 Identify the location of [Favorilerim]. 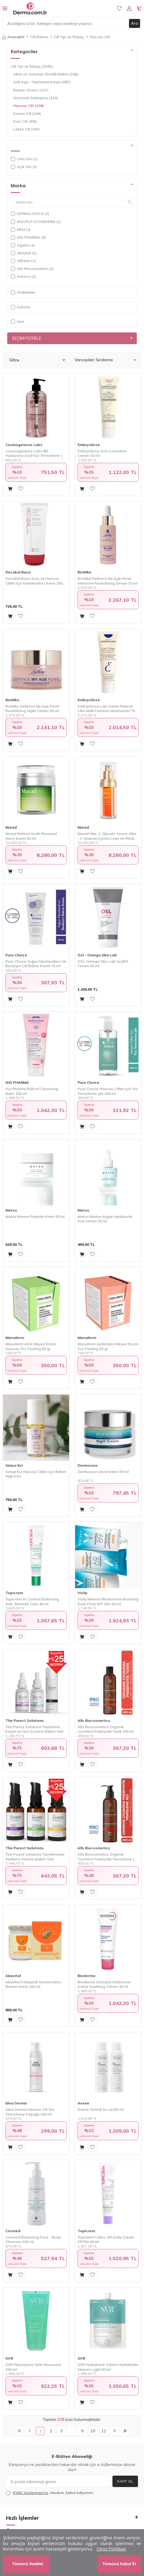
(119, 8).